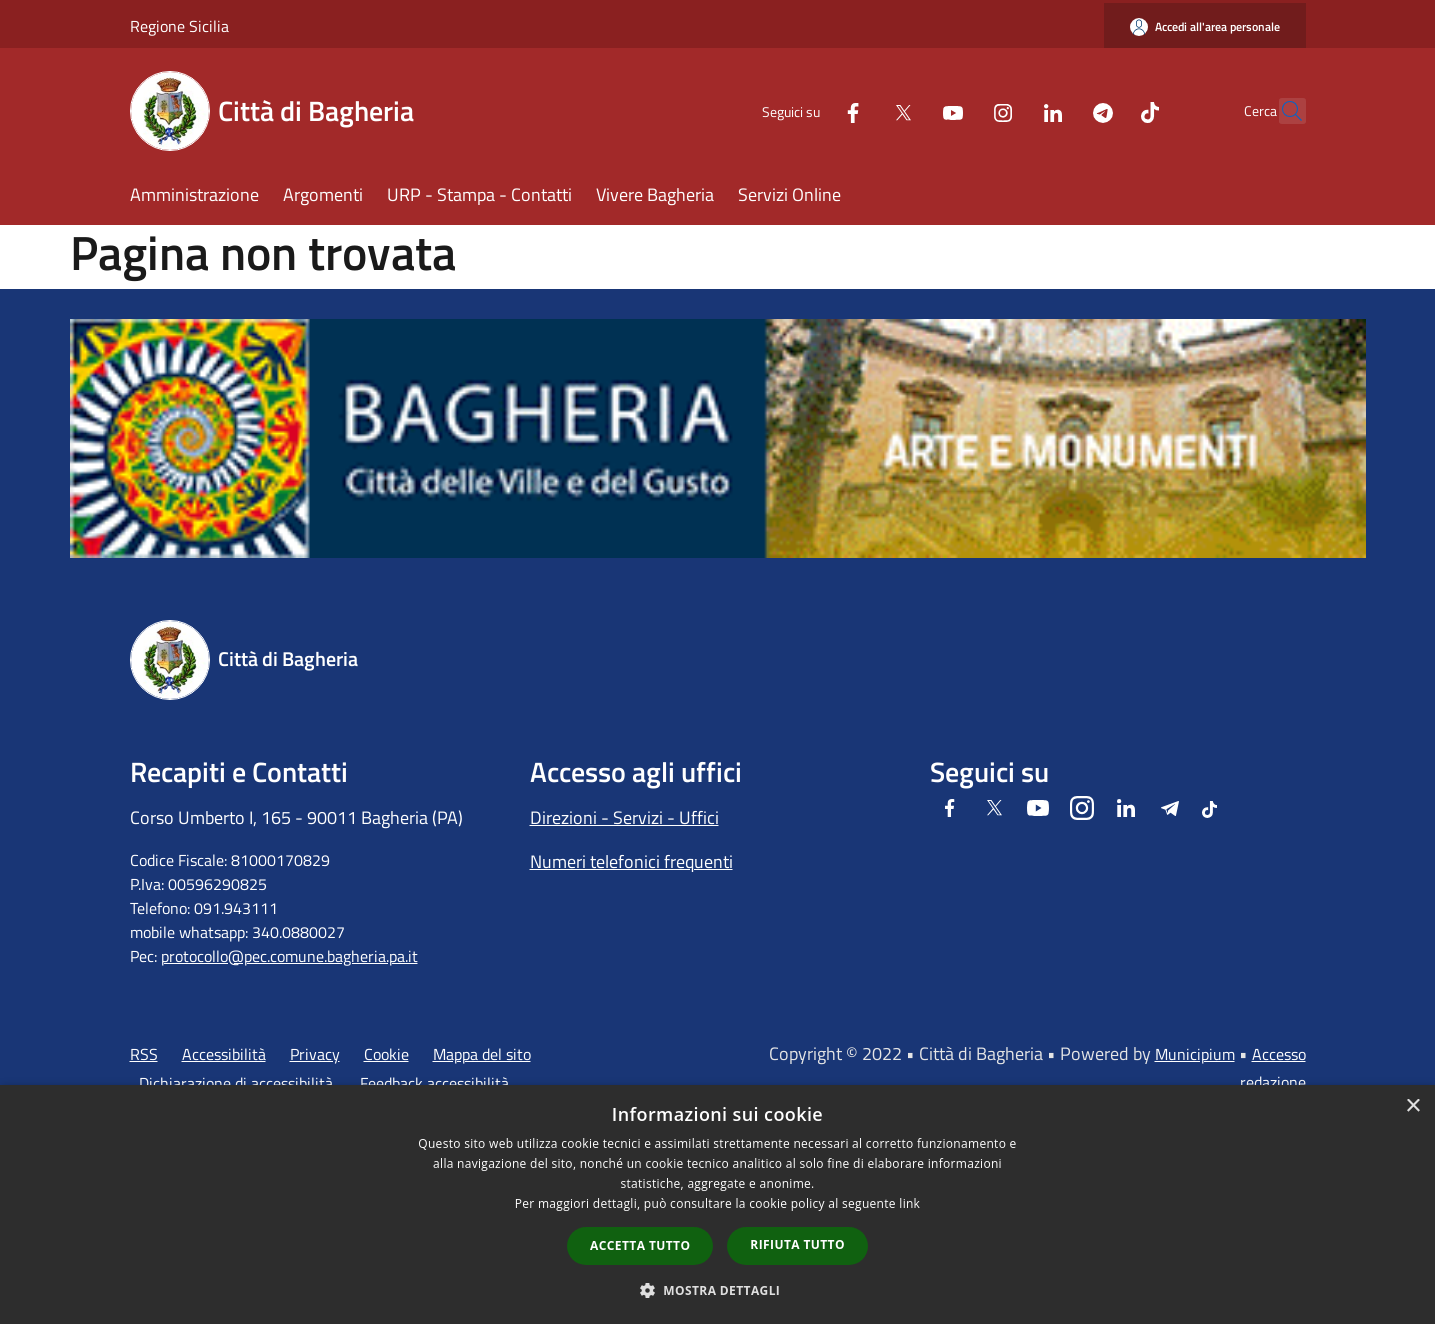 The width and height of the screenshot is (1435, 1324). Describe the element at coordinates (434, 1083) in the screenshot. I see `Feedback accessibilità` at that location.